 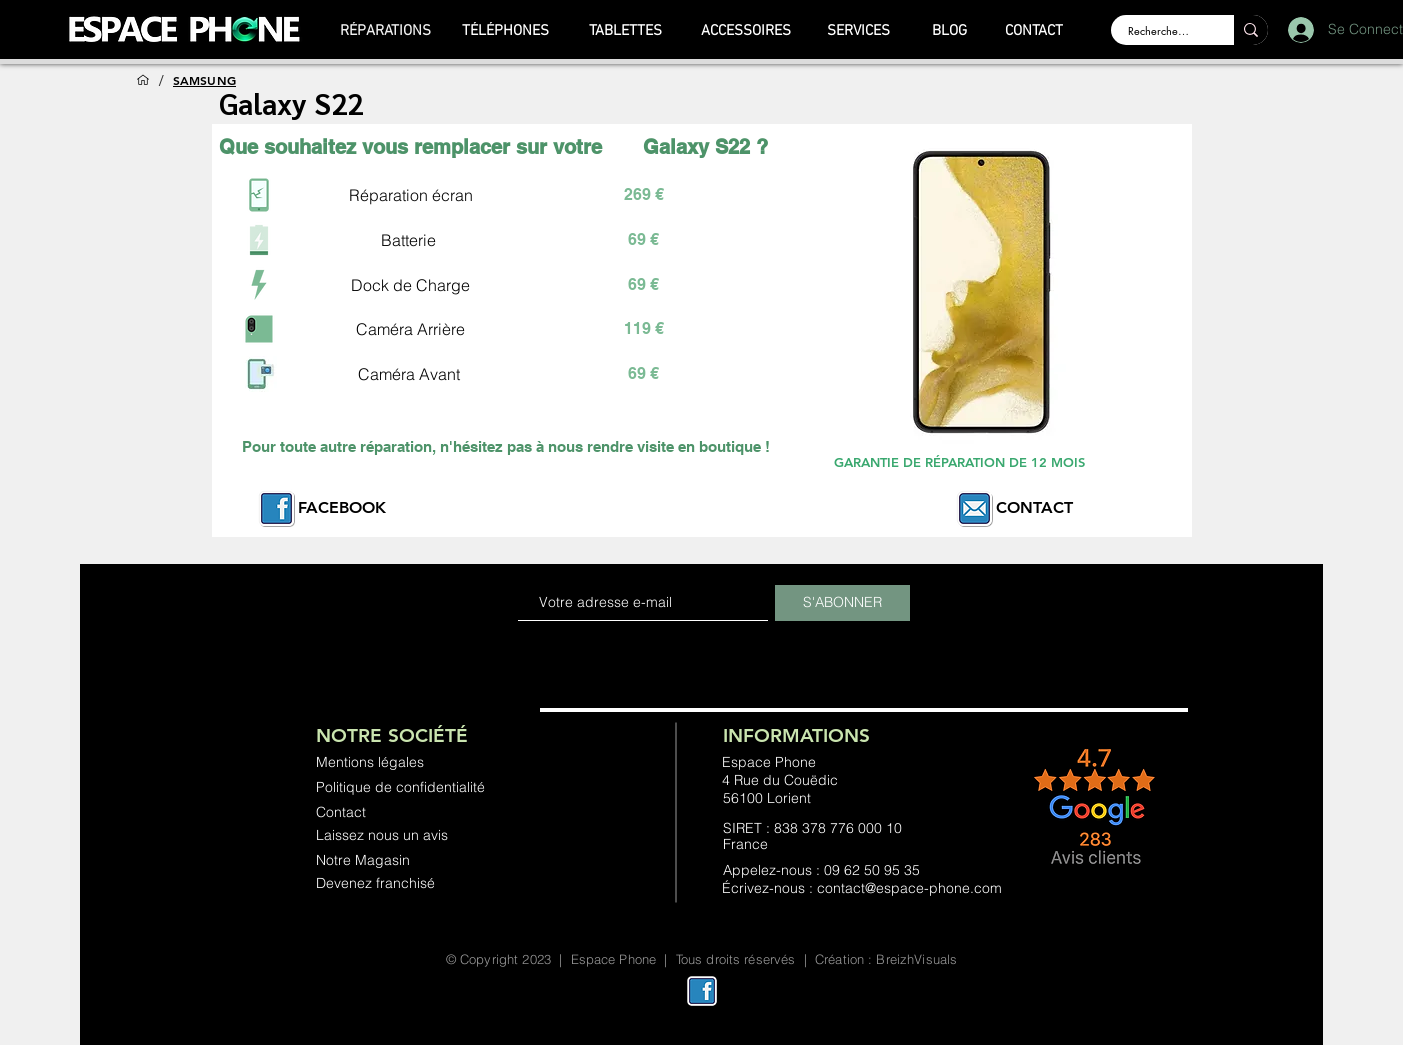 I want to click on [S'ABONNER], so click(x=842, y=603).